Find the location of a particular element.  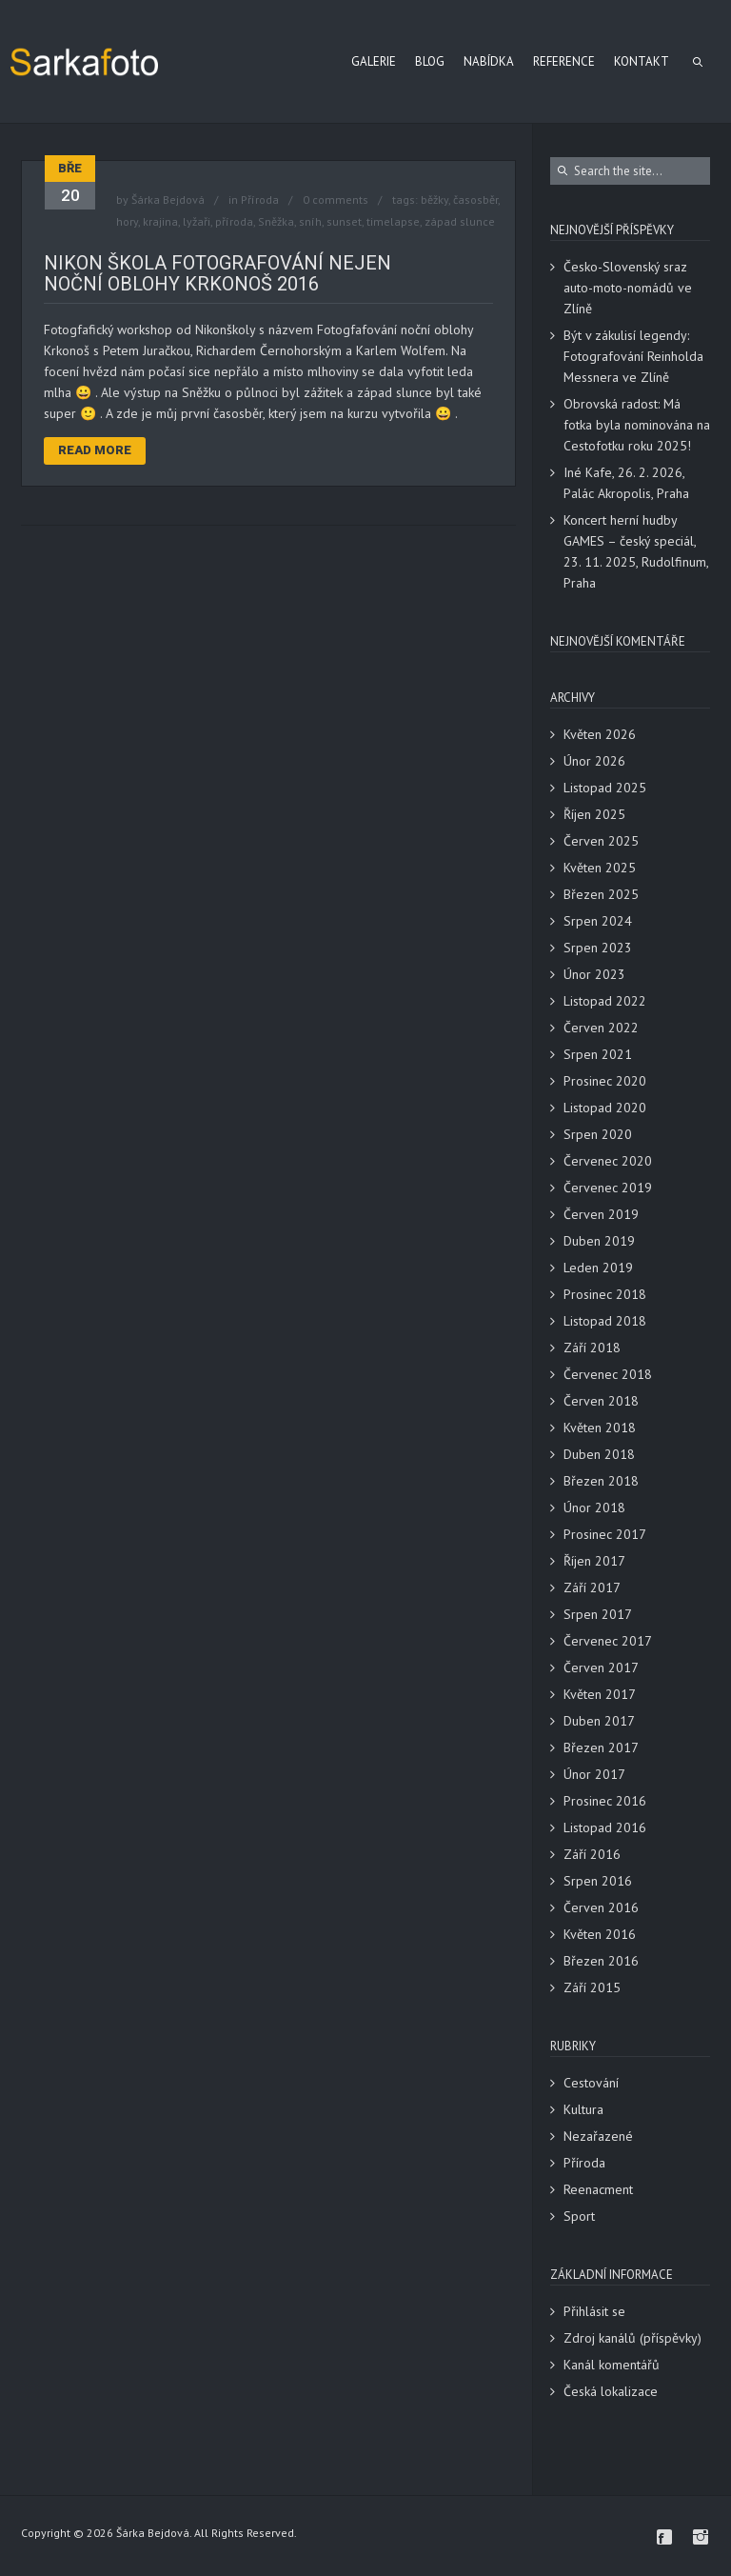

běžky is located at coordinates (434, 199).